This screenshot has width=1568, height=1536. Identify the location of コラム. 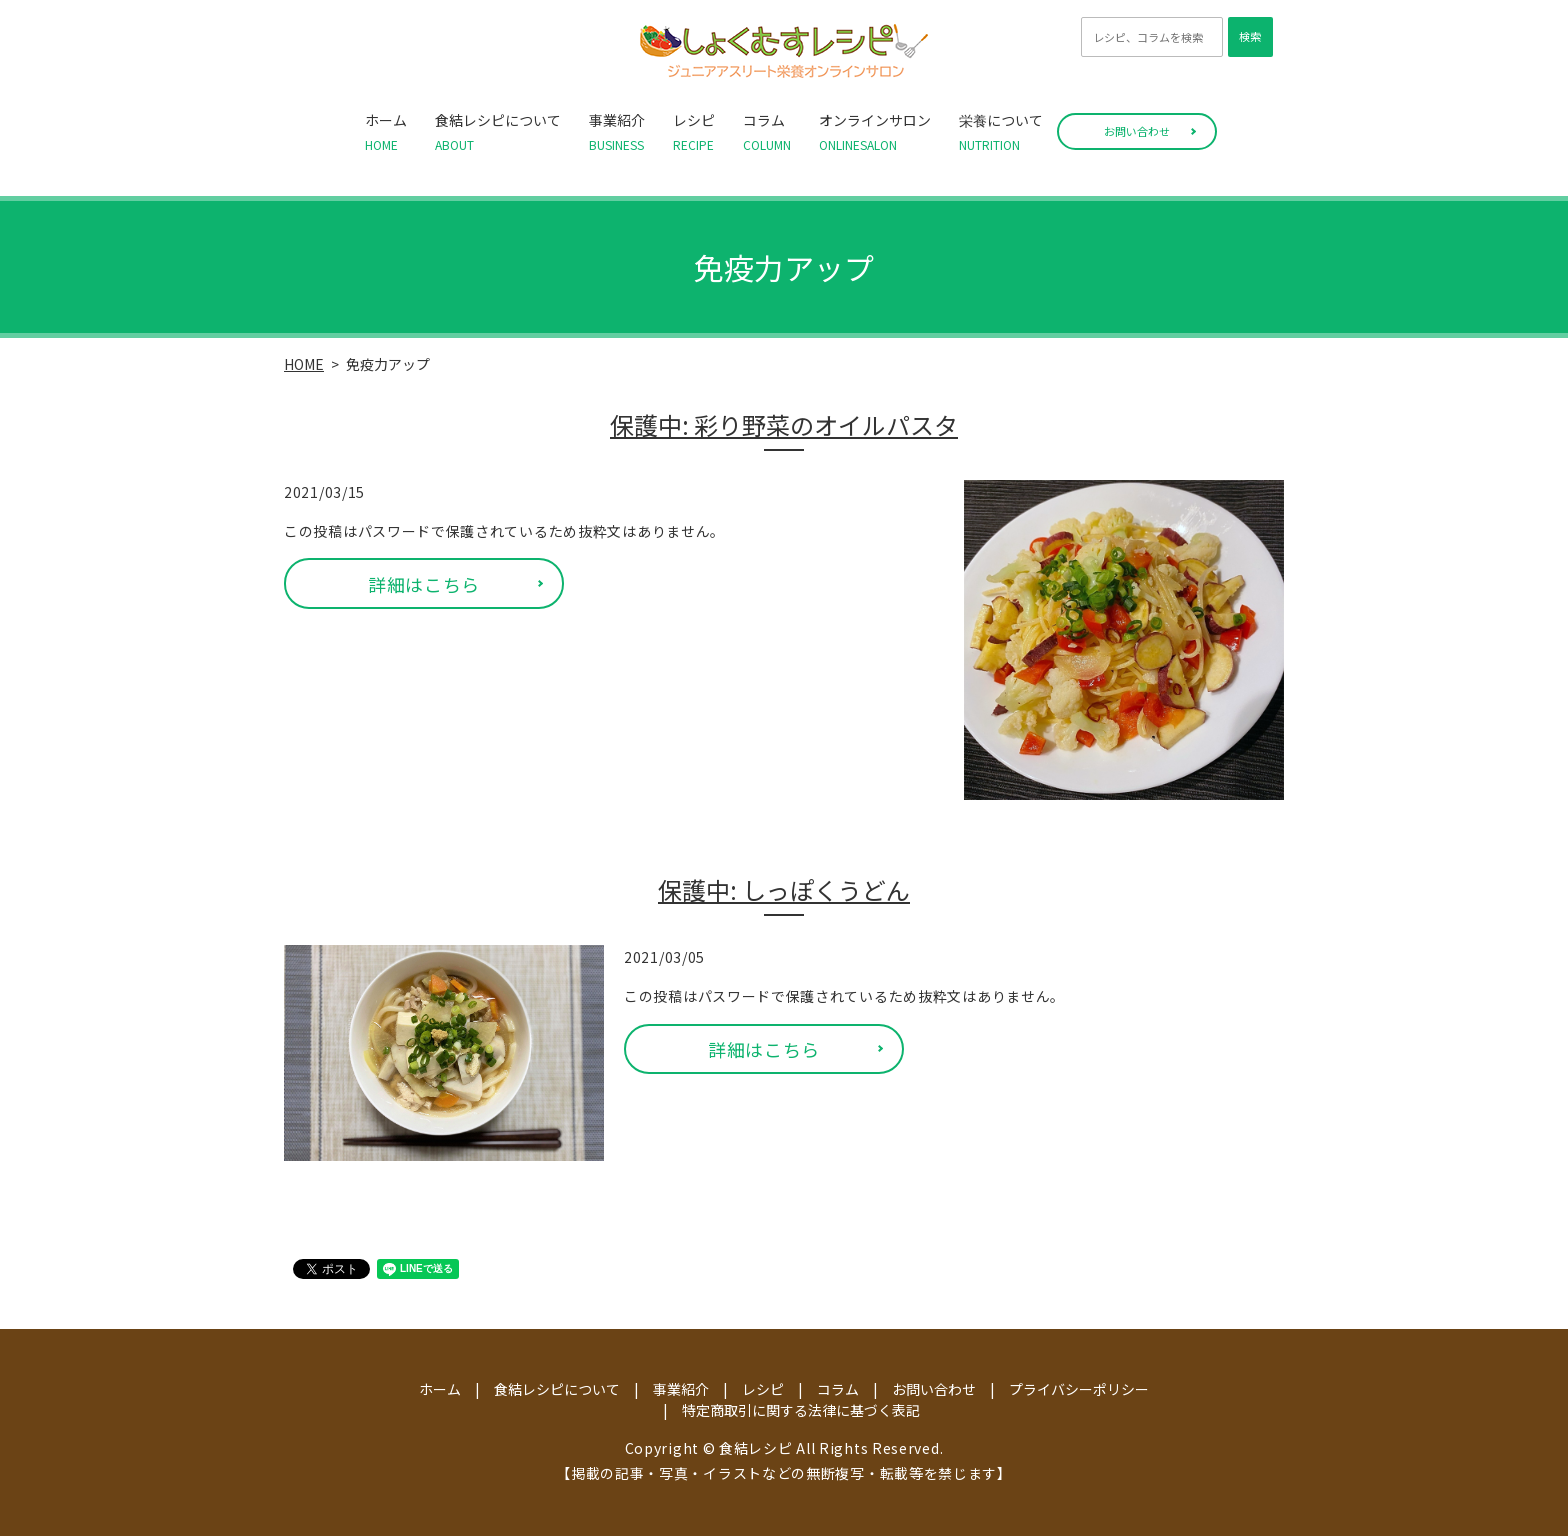
(767, 132).